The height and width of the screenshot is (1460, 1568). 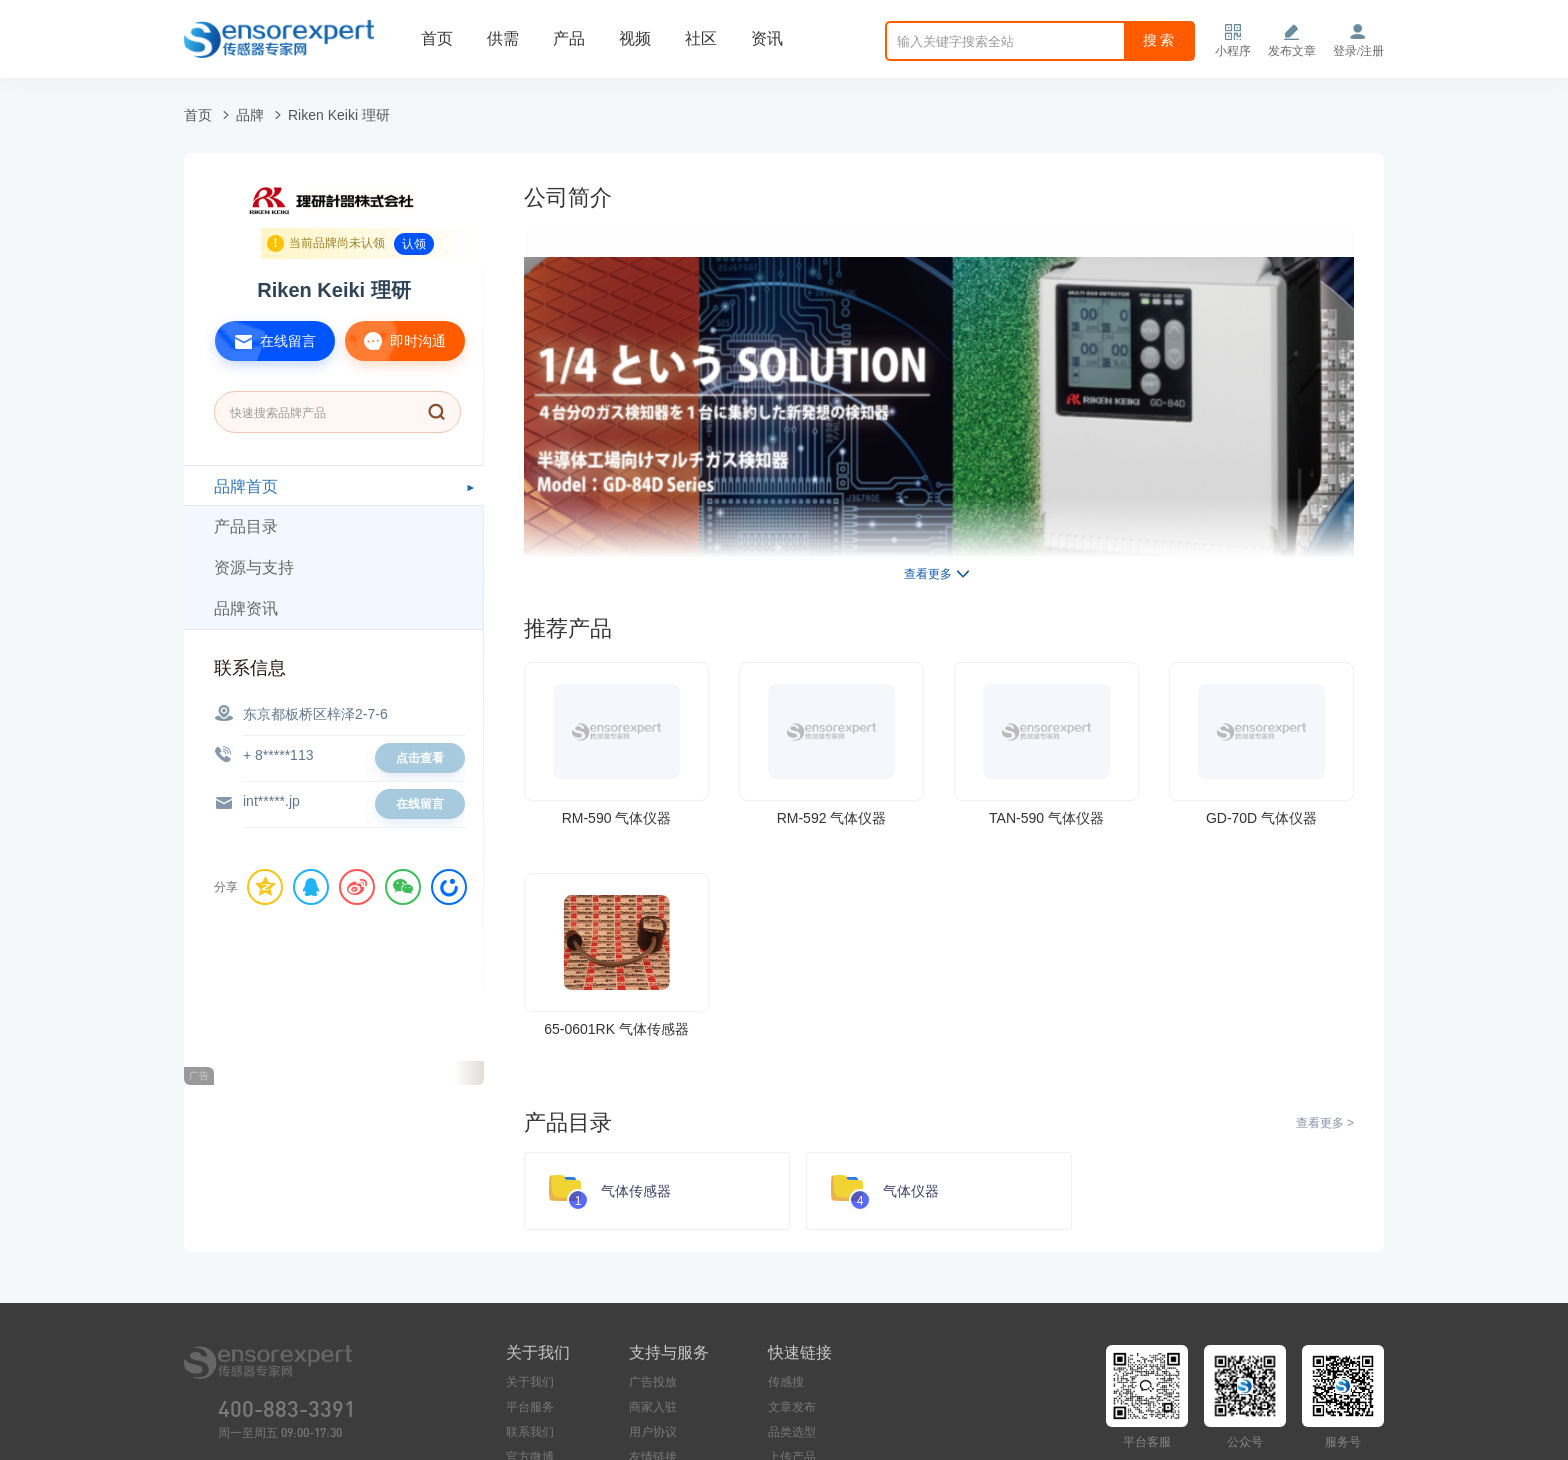 I want to click on 广告投放, so click(x=653, y=1382).